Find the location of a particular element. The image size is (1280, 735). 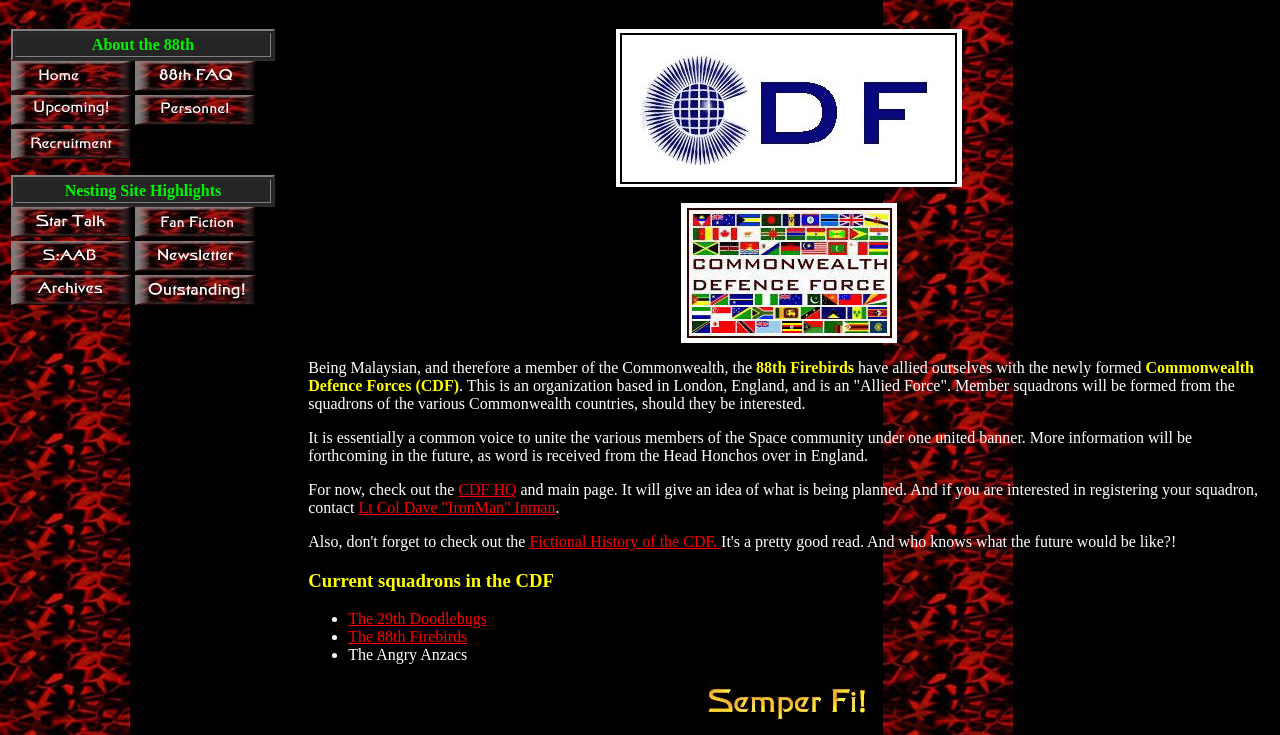

CDF HQ is located at coordinates (487, 489).